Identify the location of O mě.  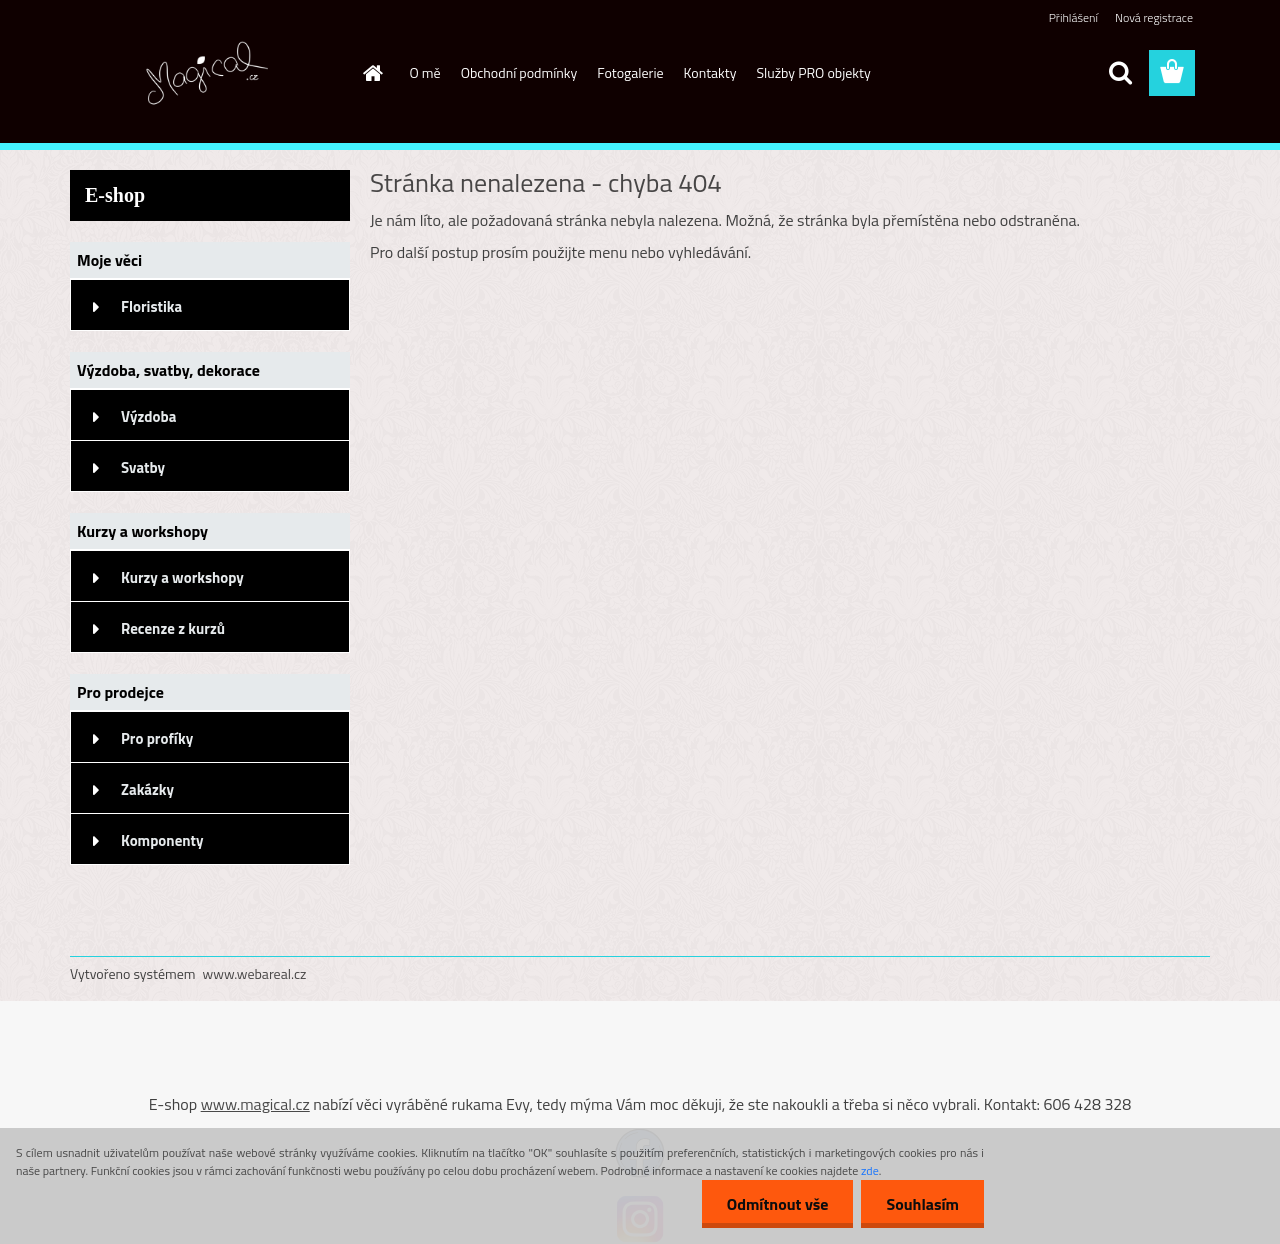
(425, 72).